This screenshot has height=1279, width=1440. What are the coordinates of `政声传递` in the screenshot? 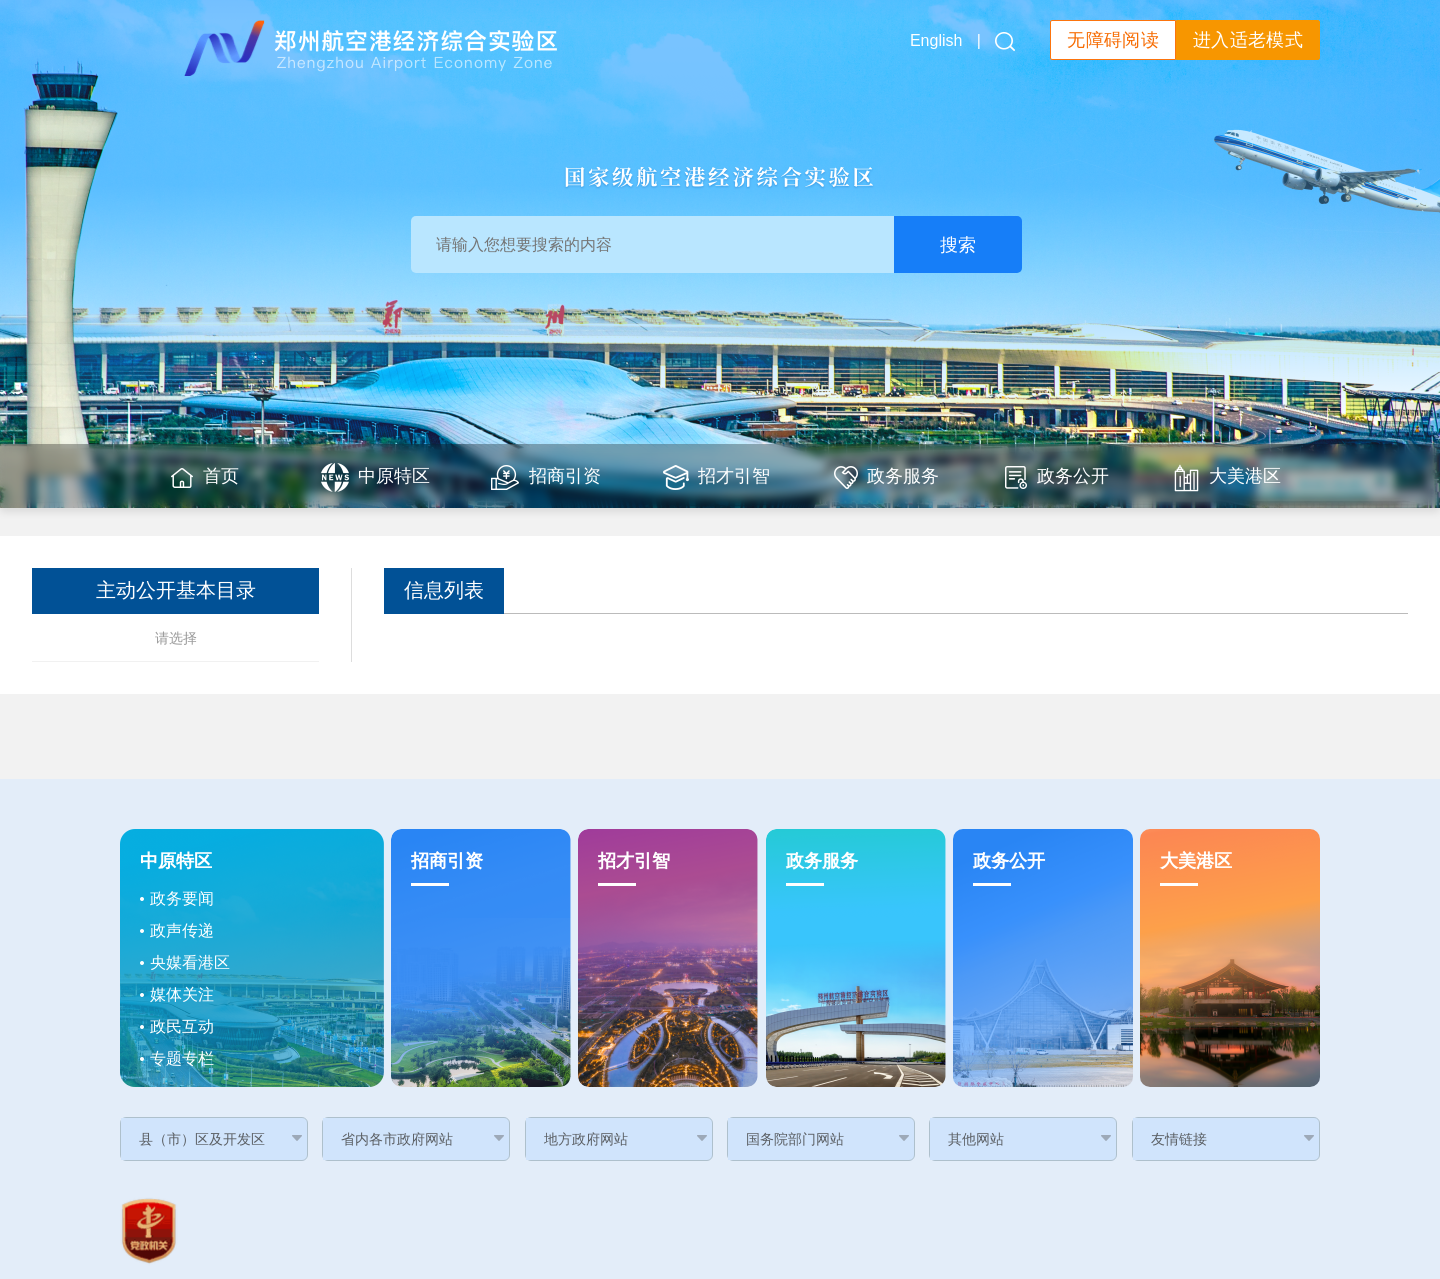 It's located at (182, 930).